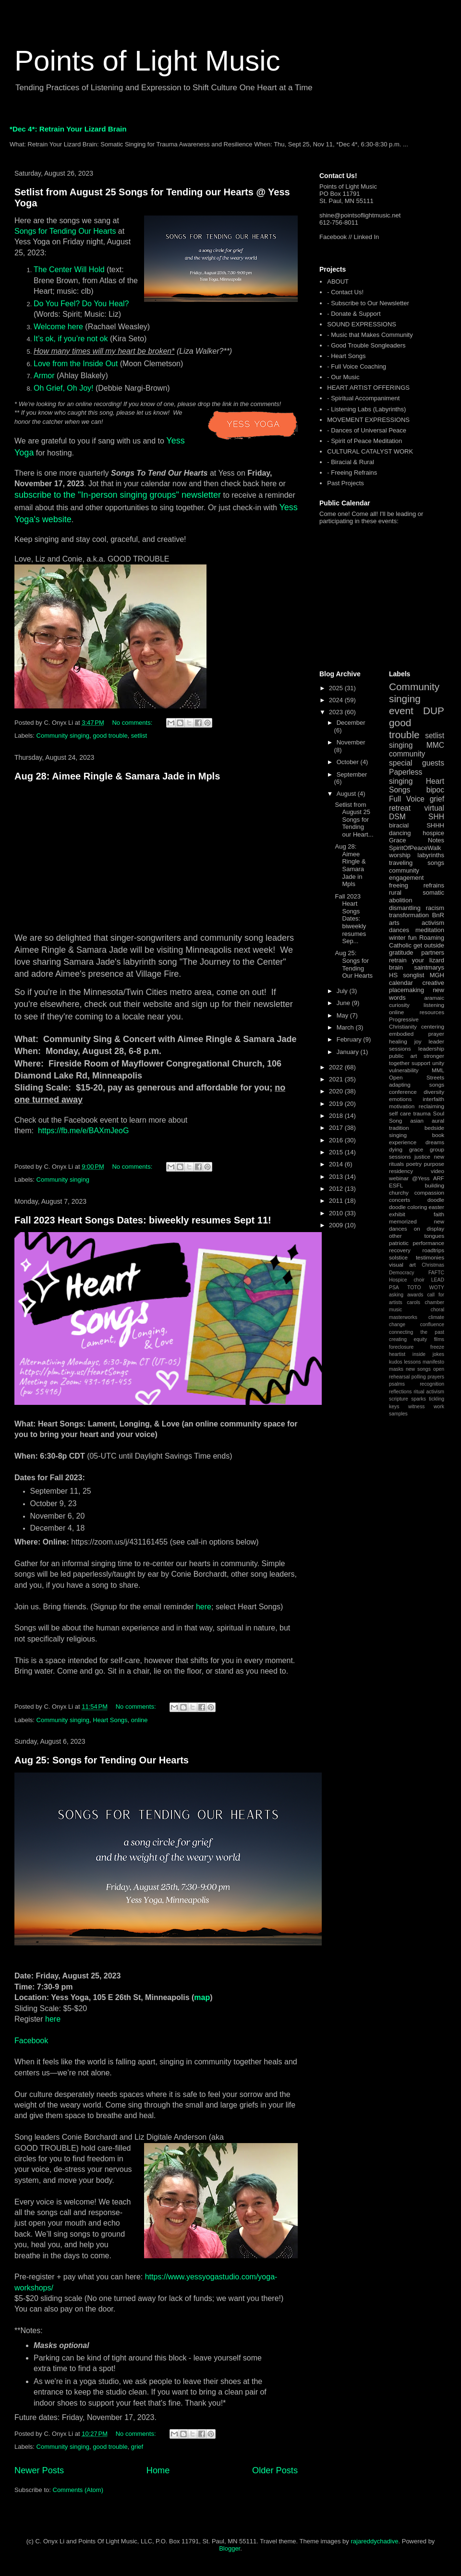 This screenshot has height=2576, width=461. I want to click on transformation, so click(409, 915).